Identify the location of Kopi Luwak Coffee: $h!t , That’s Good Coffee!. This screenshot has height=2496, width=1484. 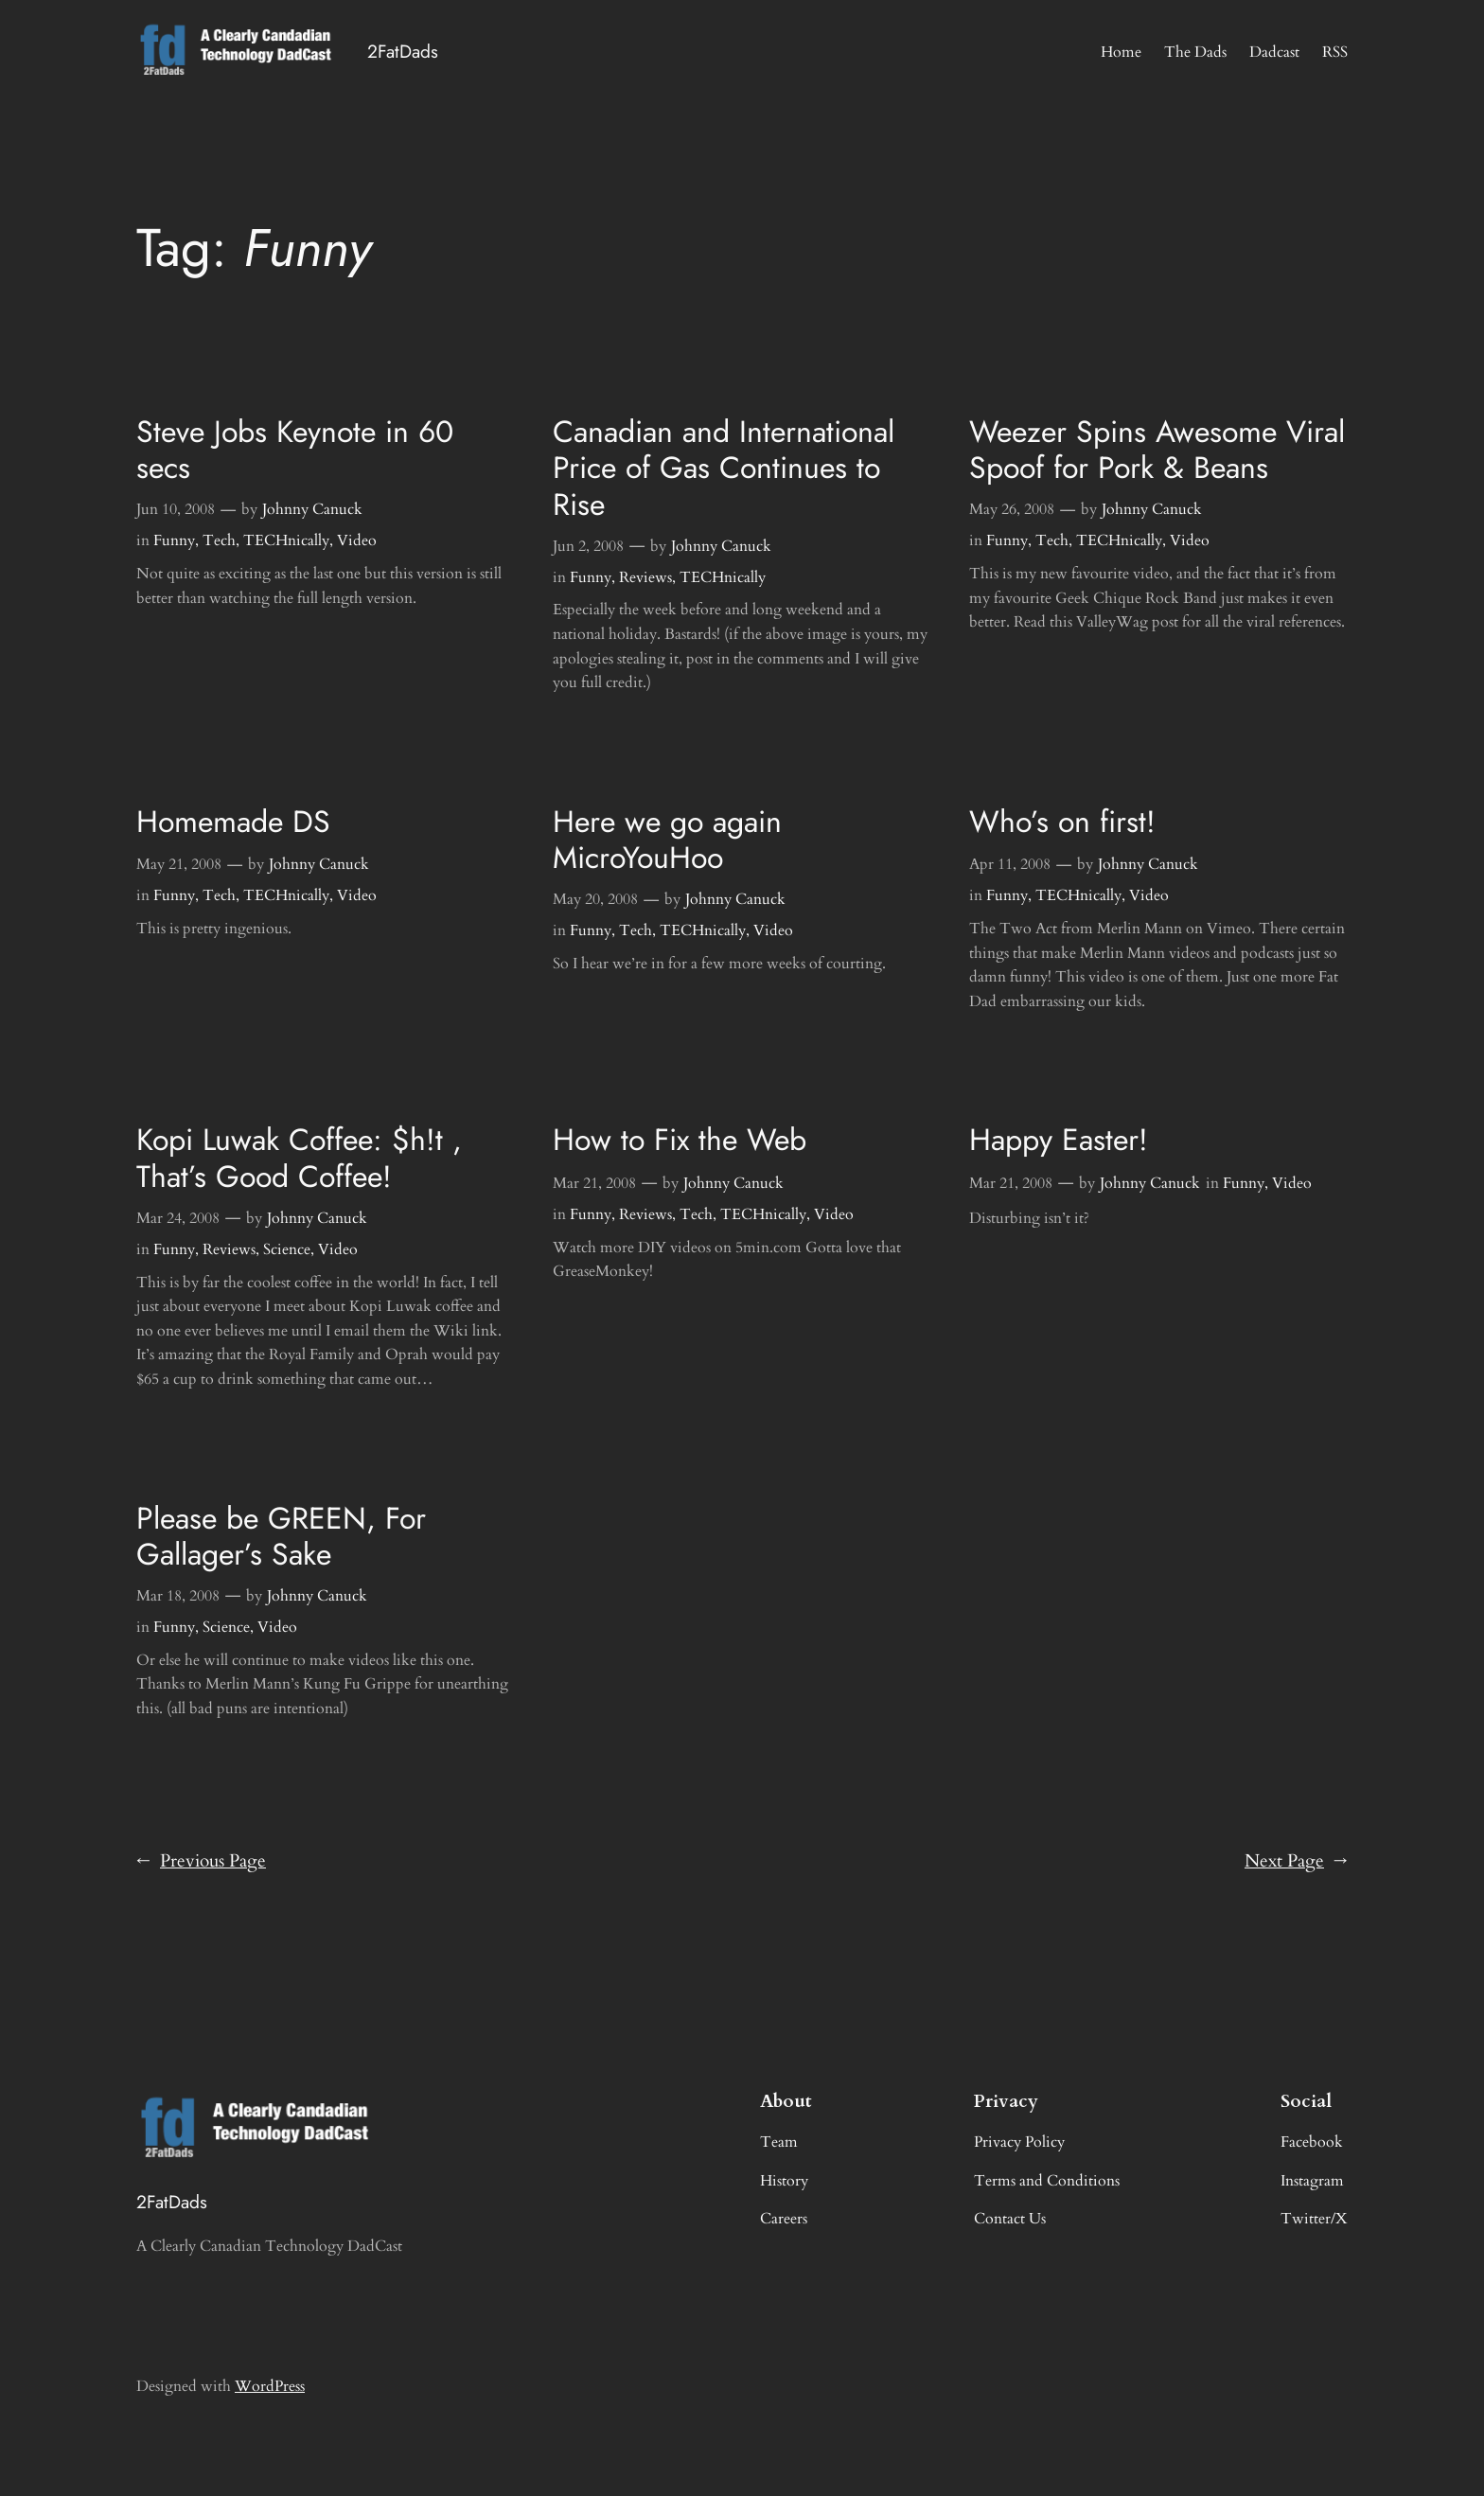
(299, 1158).